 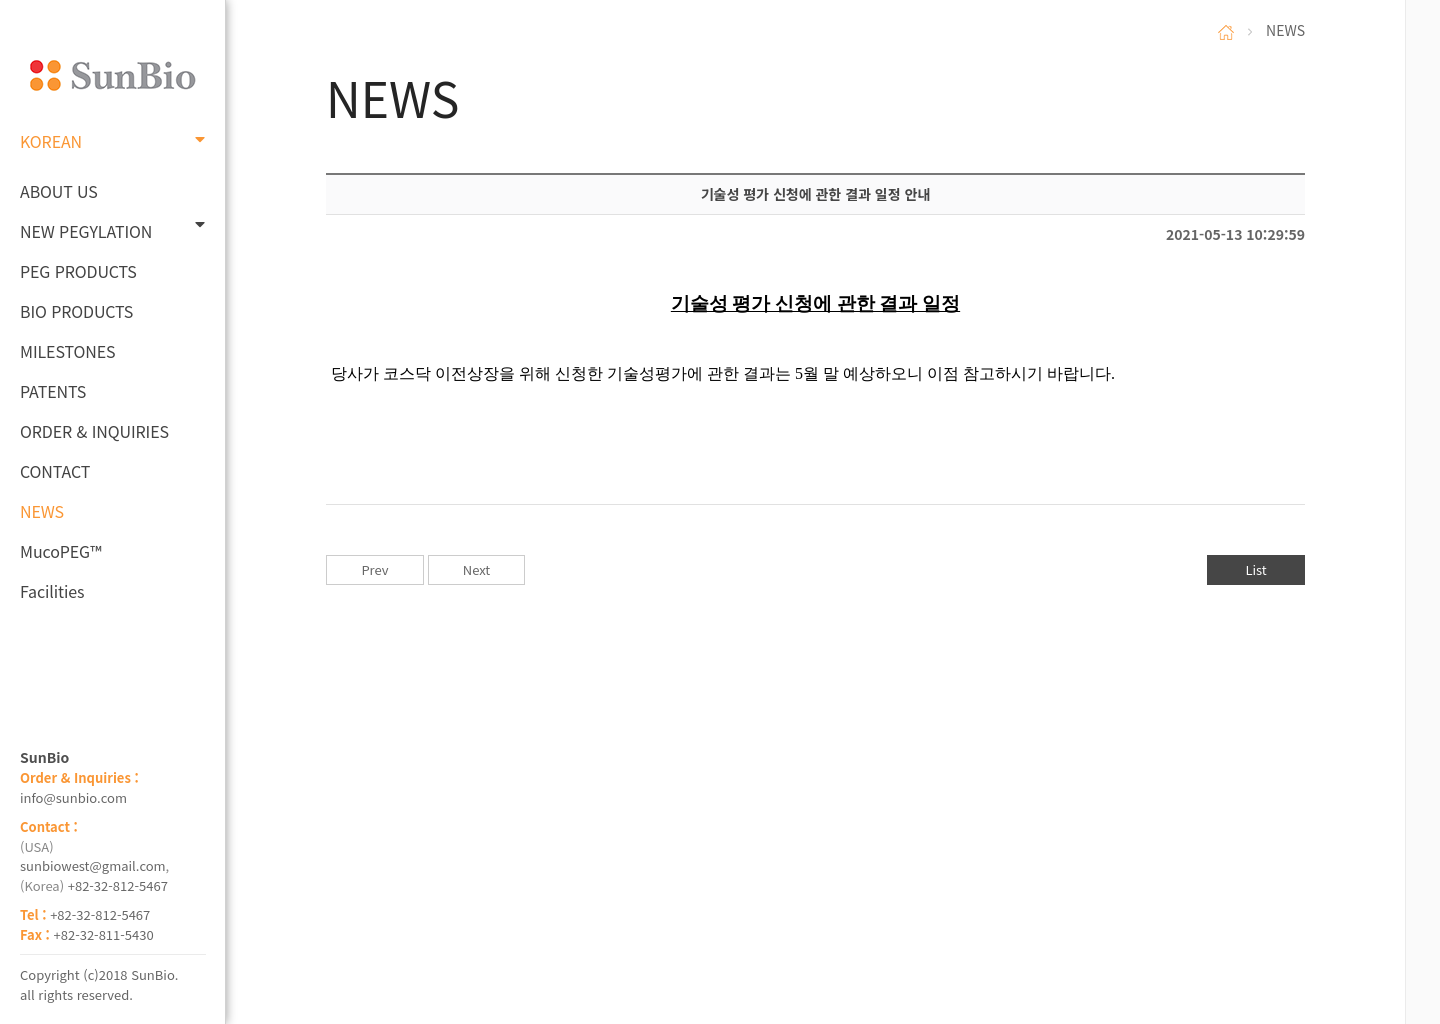 I want to click on ORDER & INQUIRIES, so click(x=94, y=431).